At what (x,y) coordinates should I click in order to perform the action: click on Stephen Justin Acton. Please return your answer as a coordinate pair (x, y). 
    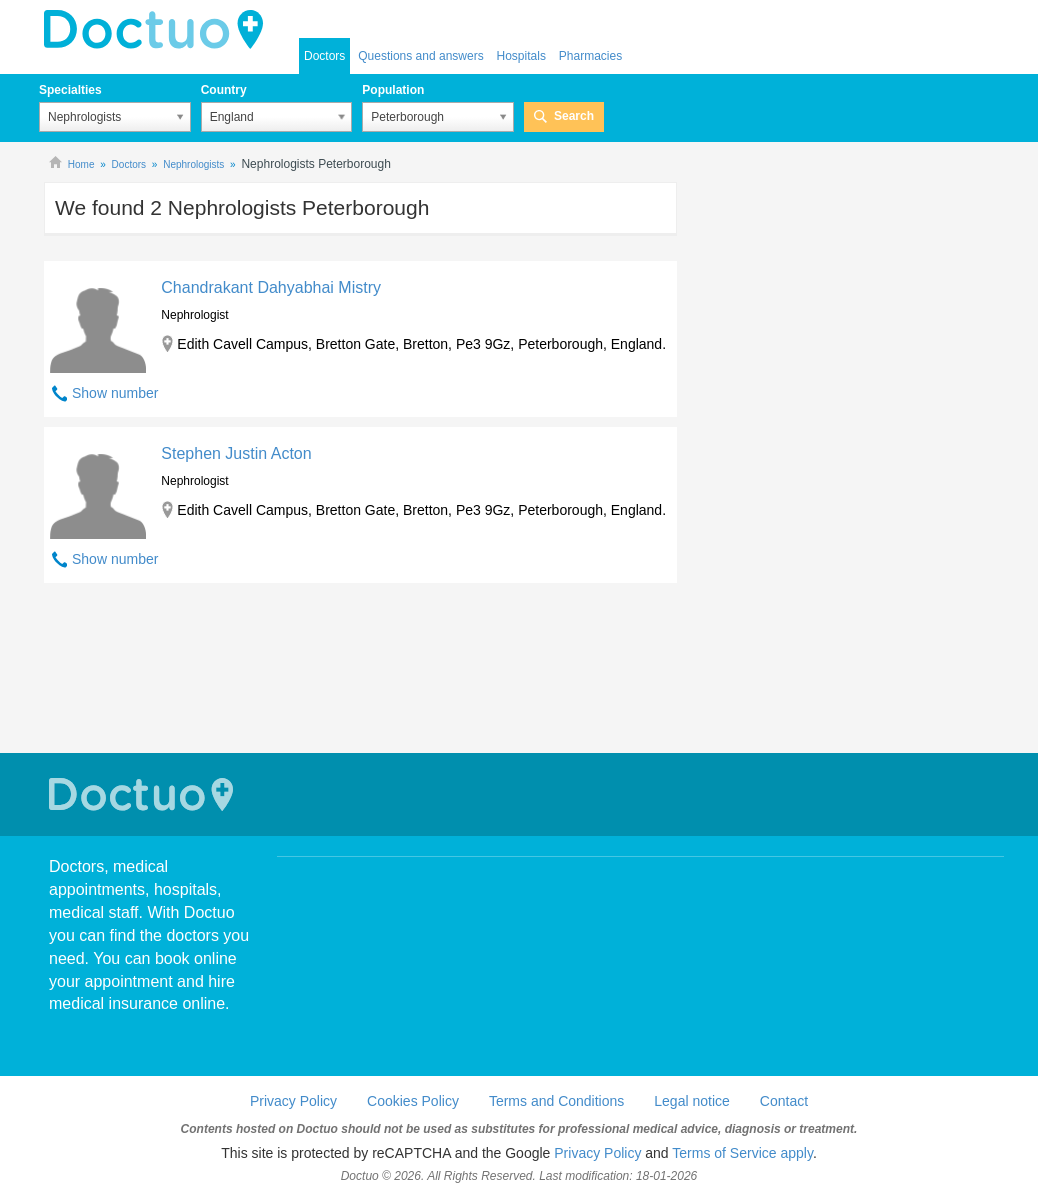
    Looking at the image, I should click on (236, 453).